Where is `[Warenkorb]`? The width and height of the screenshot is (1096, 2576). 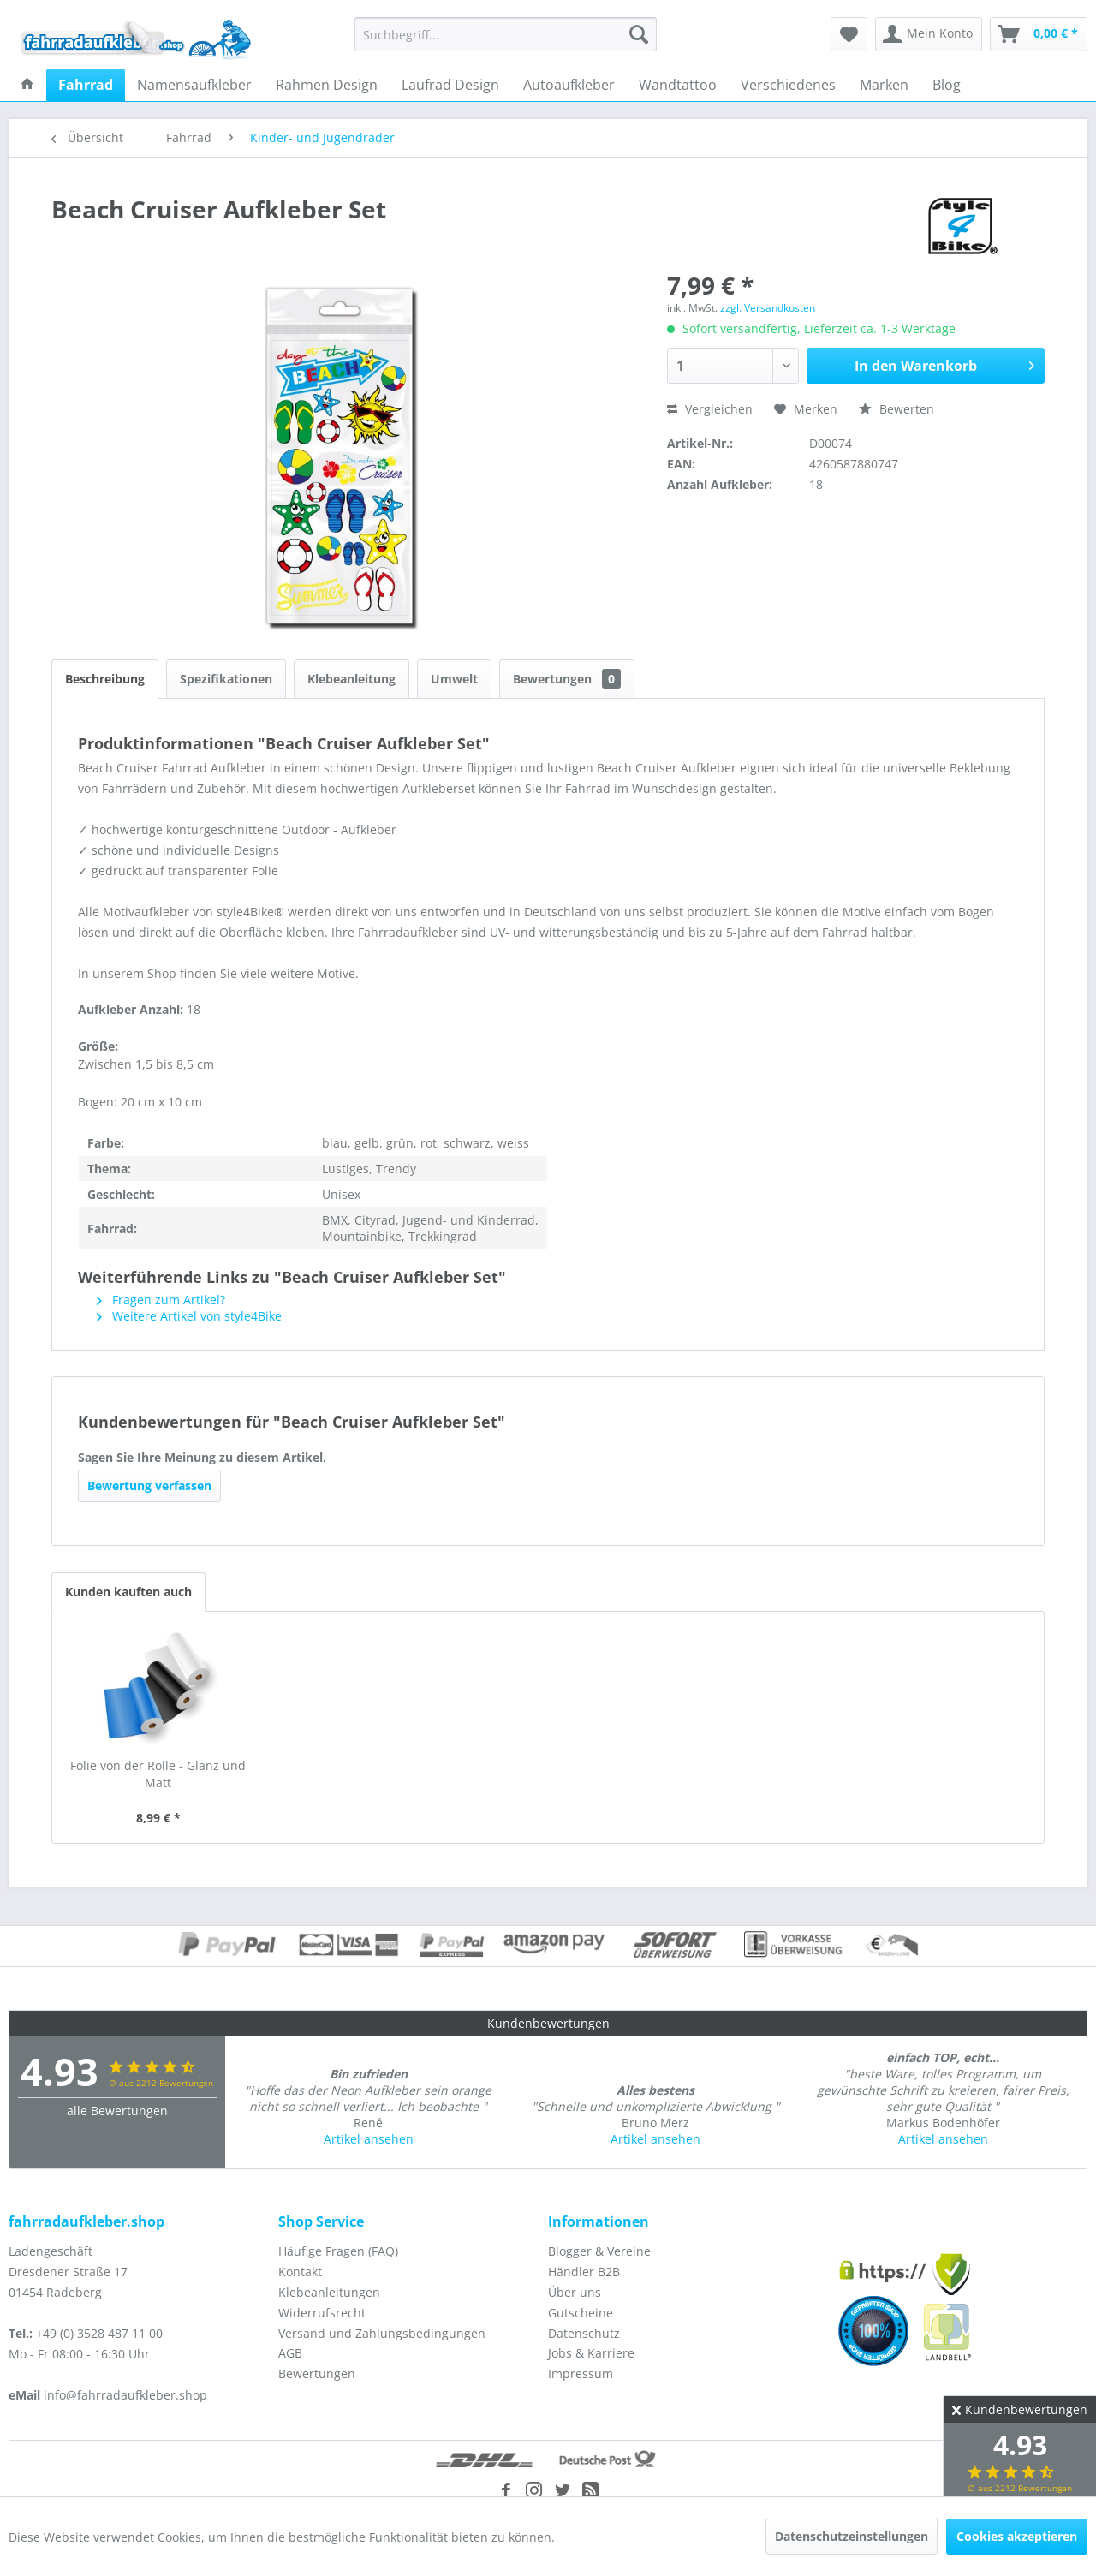
[Warenkorb] is located at coordinates (1038, 34).